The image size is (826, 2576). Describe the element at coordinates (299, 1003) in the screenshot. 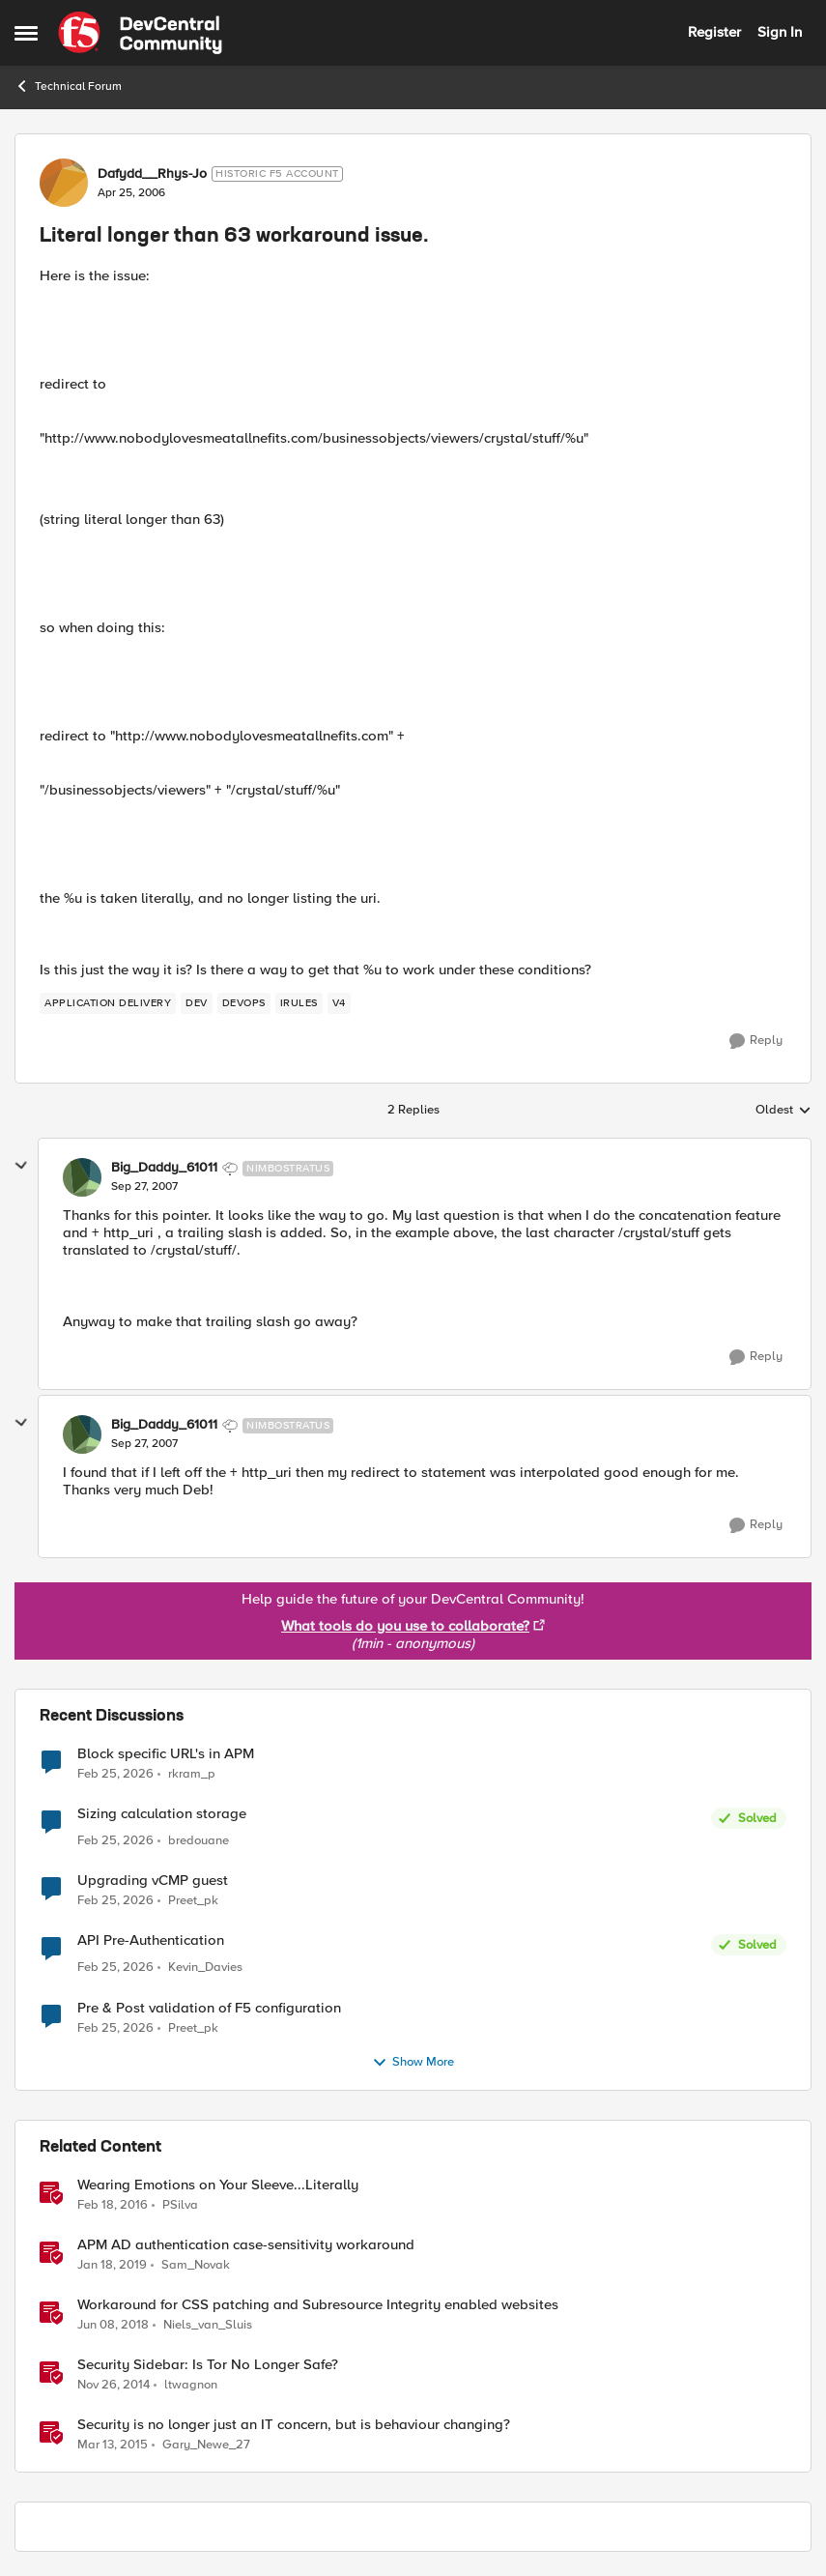

I see `[Tag name iRules]` at that location.